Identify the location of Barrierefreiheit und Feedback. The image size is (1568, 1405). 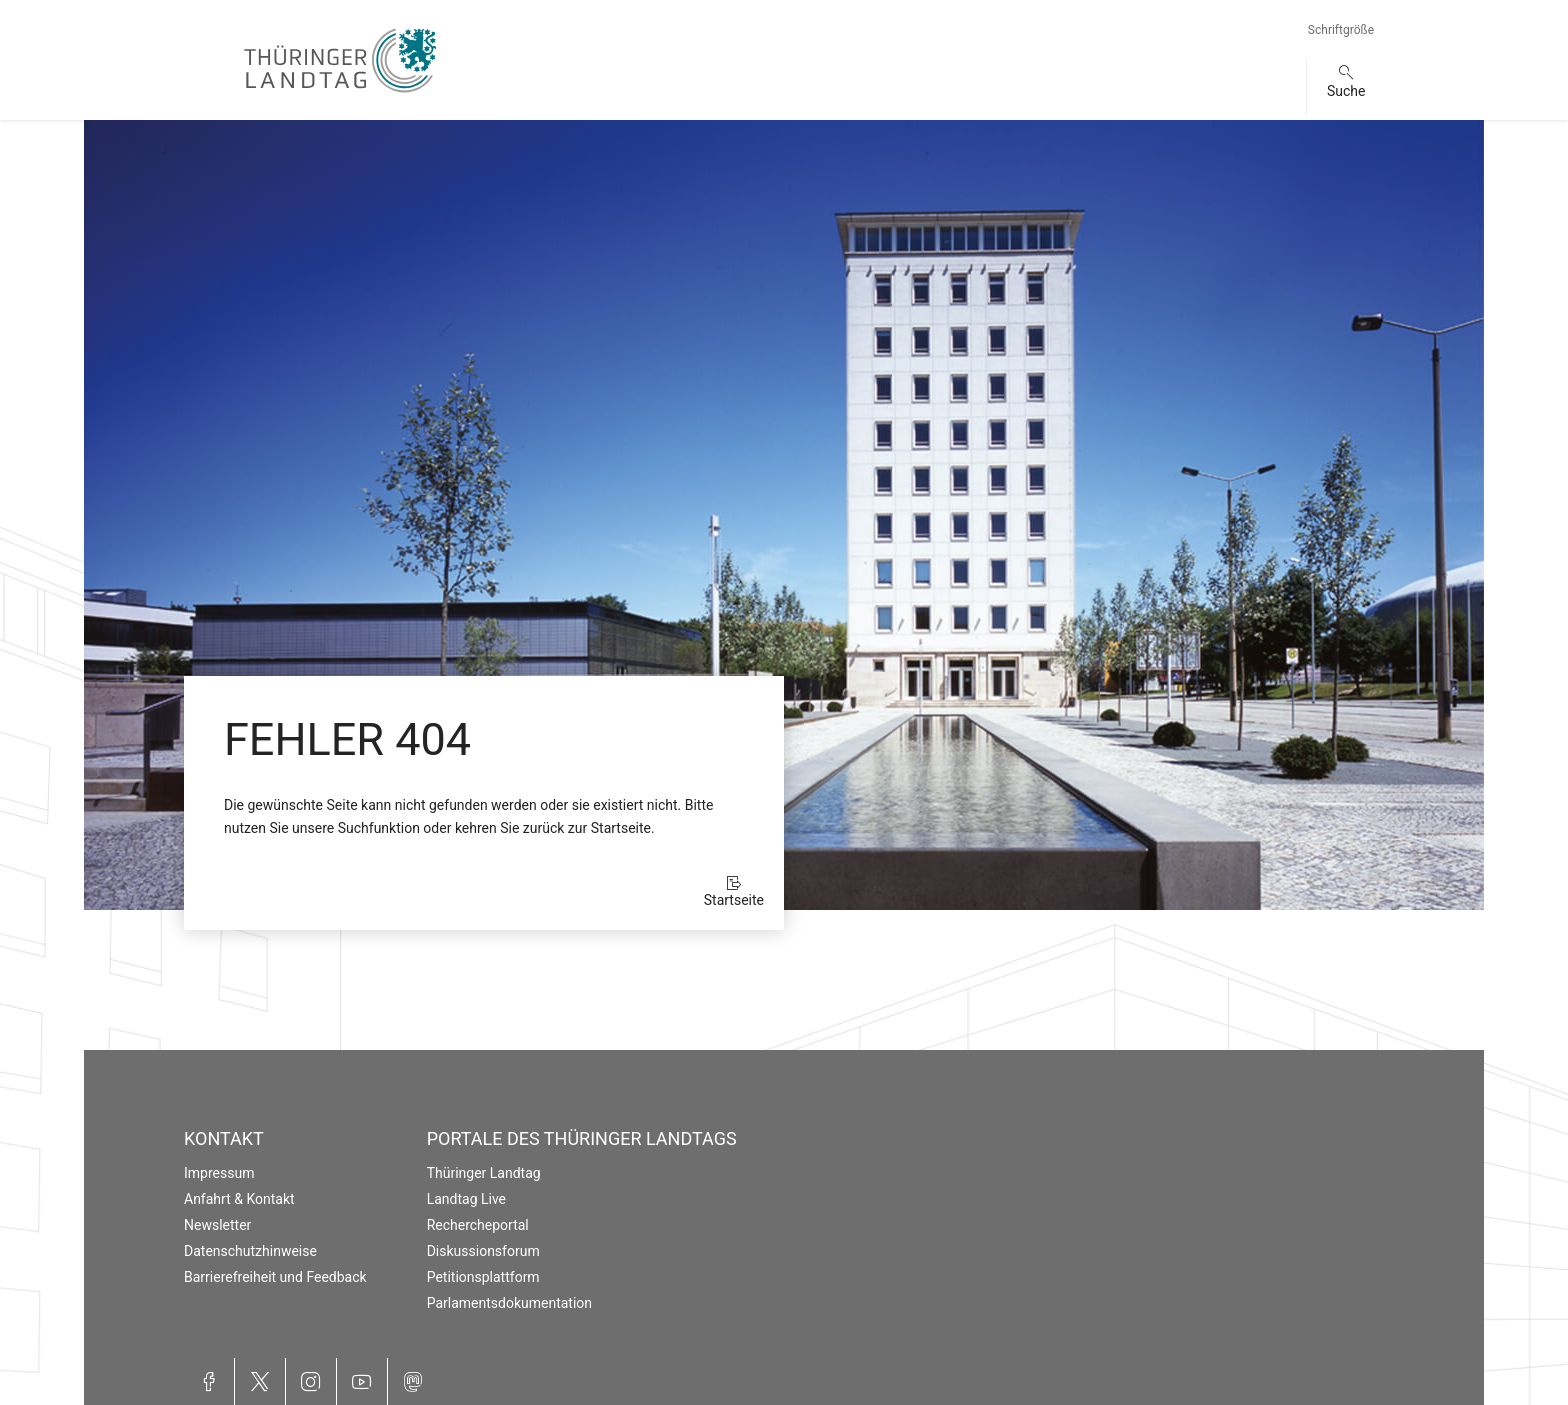
(275, 1277).